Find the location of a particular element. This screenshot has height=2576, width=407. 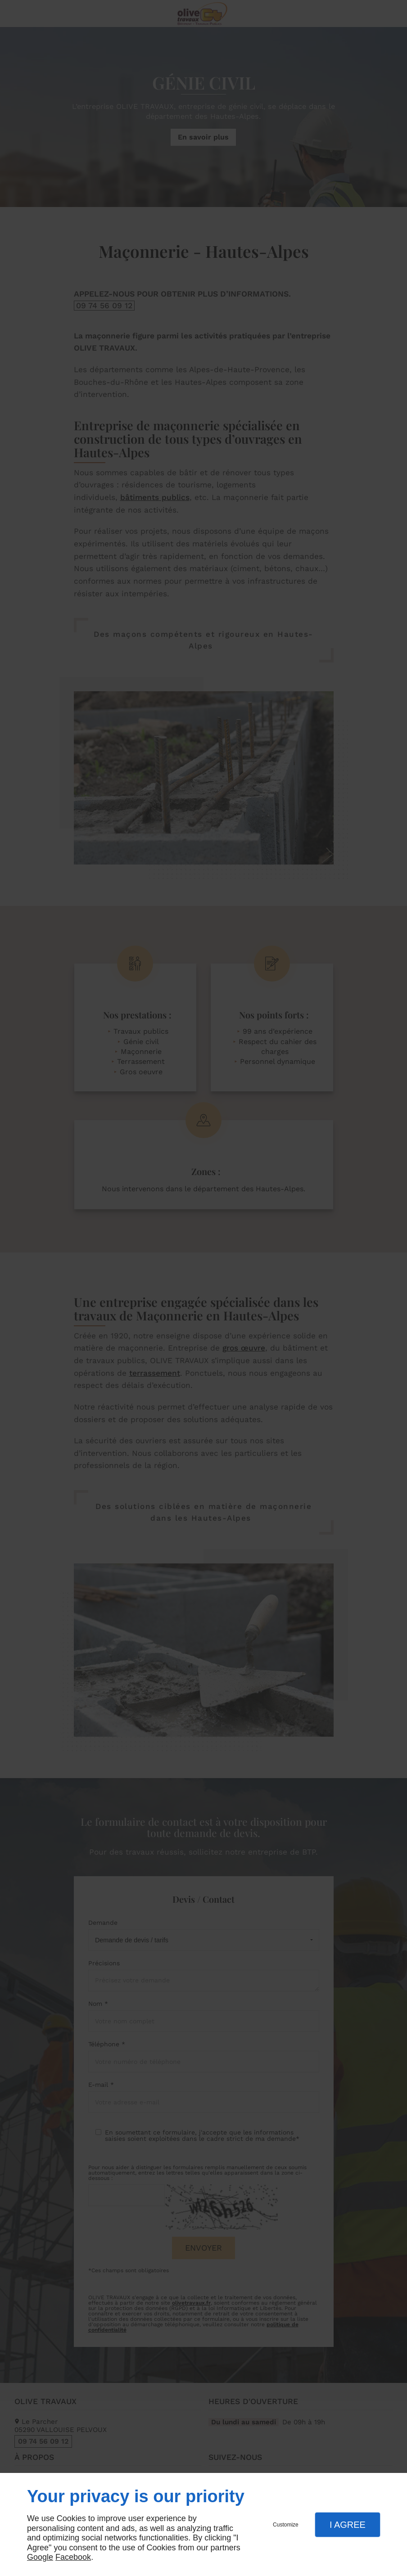

Facebook is located at coordinates (73, 2557).